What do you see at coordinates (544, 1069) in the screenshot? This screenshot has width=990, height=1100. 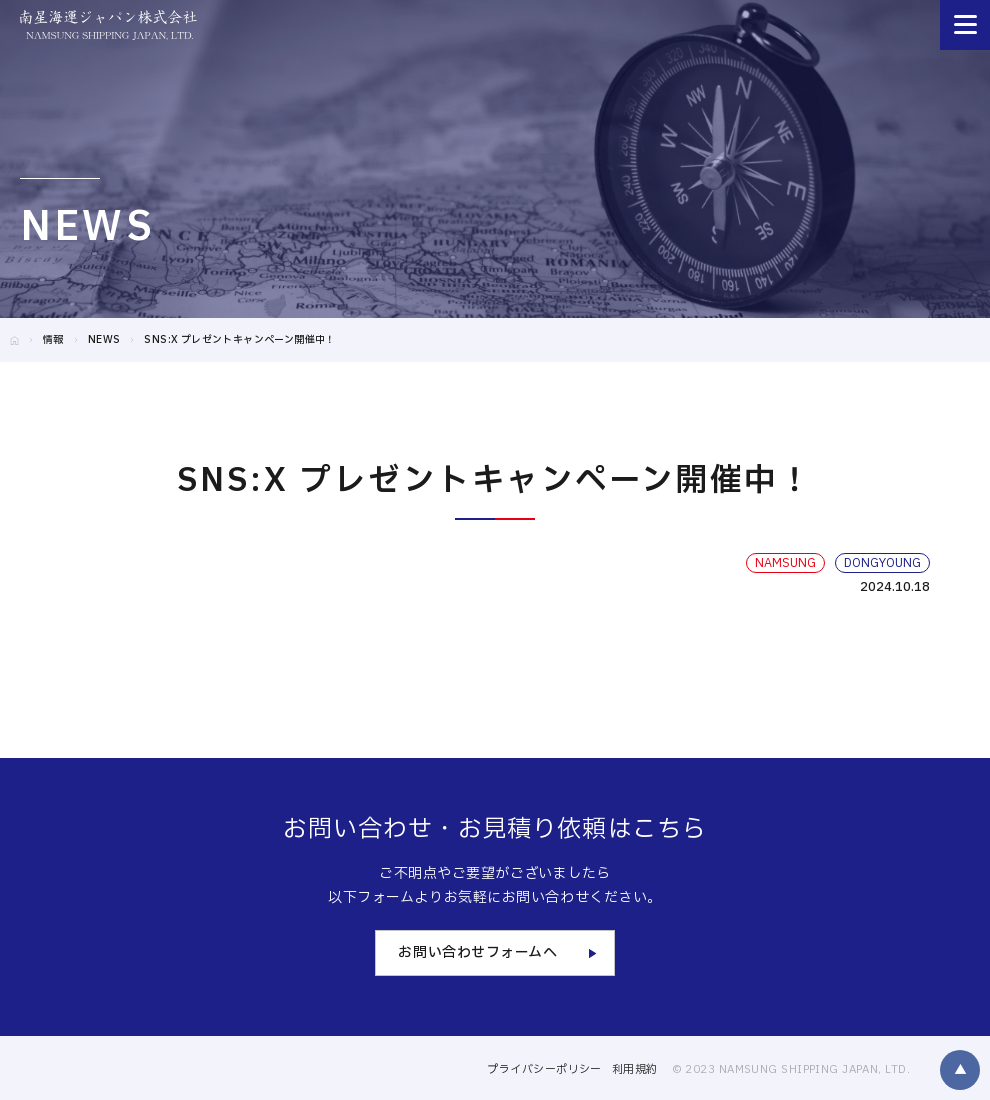 I see `プライバシーポリシー` at bounding box center [544, 1069].